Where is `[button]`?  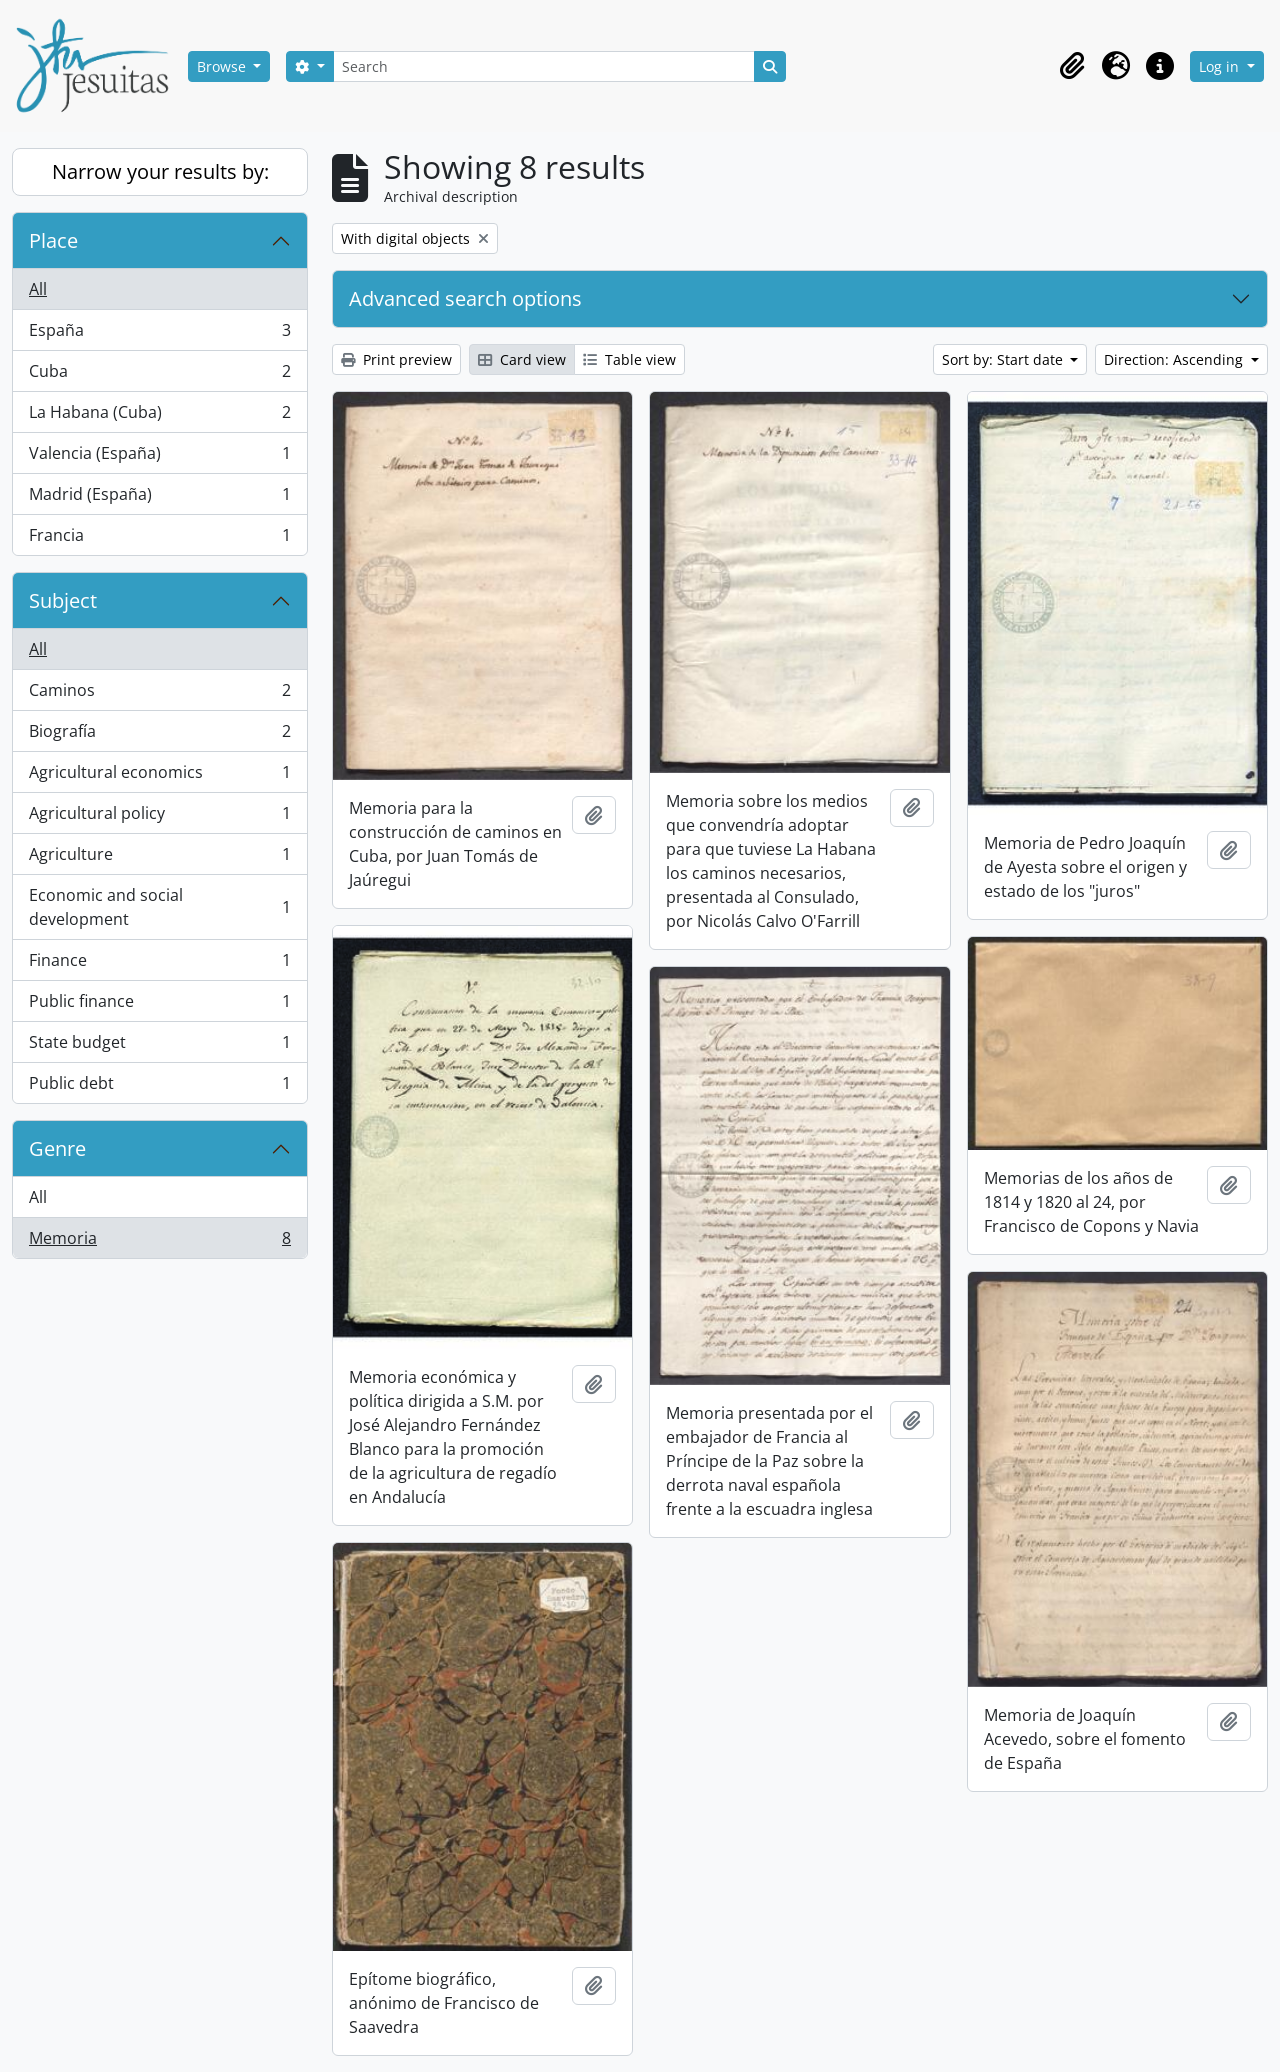
[button] is located at coordinates (1072, 66).